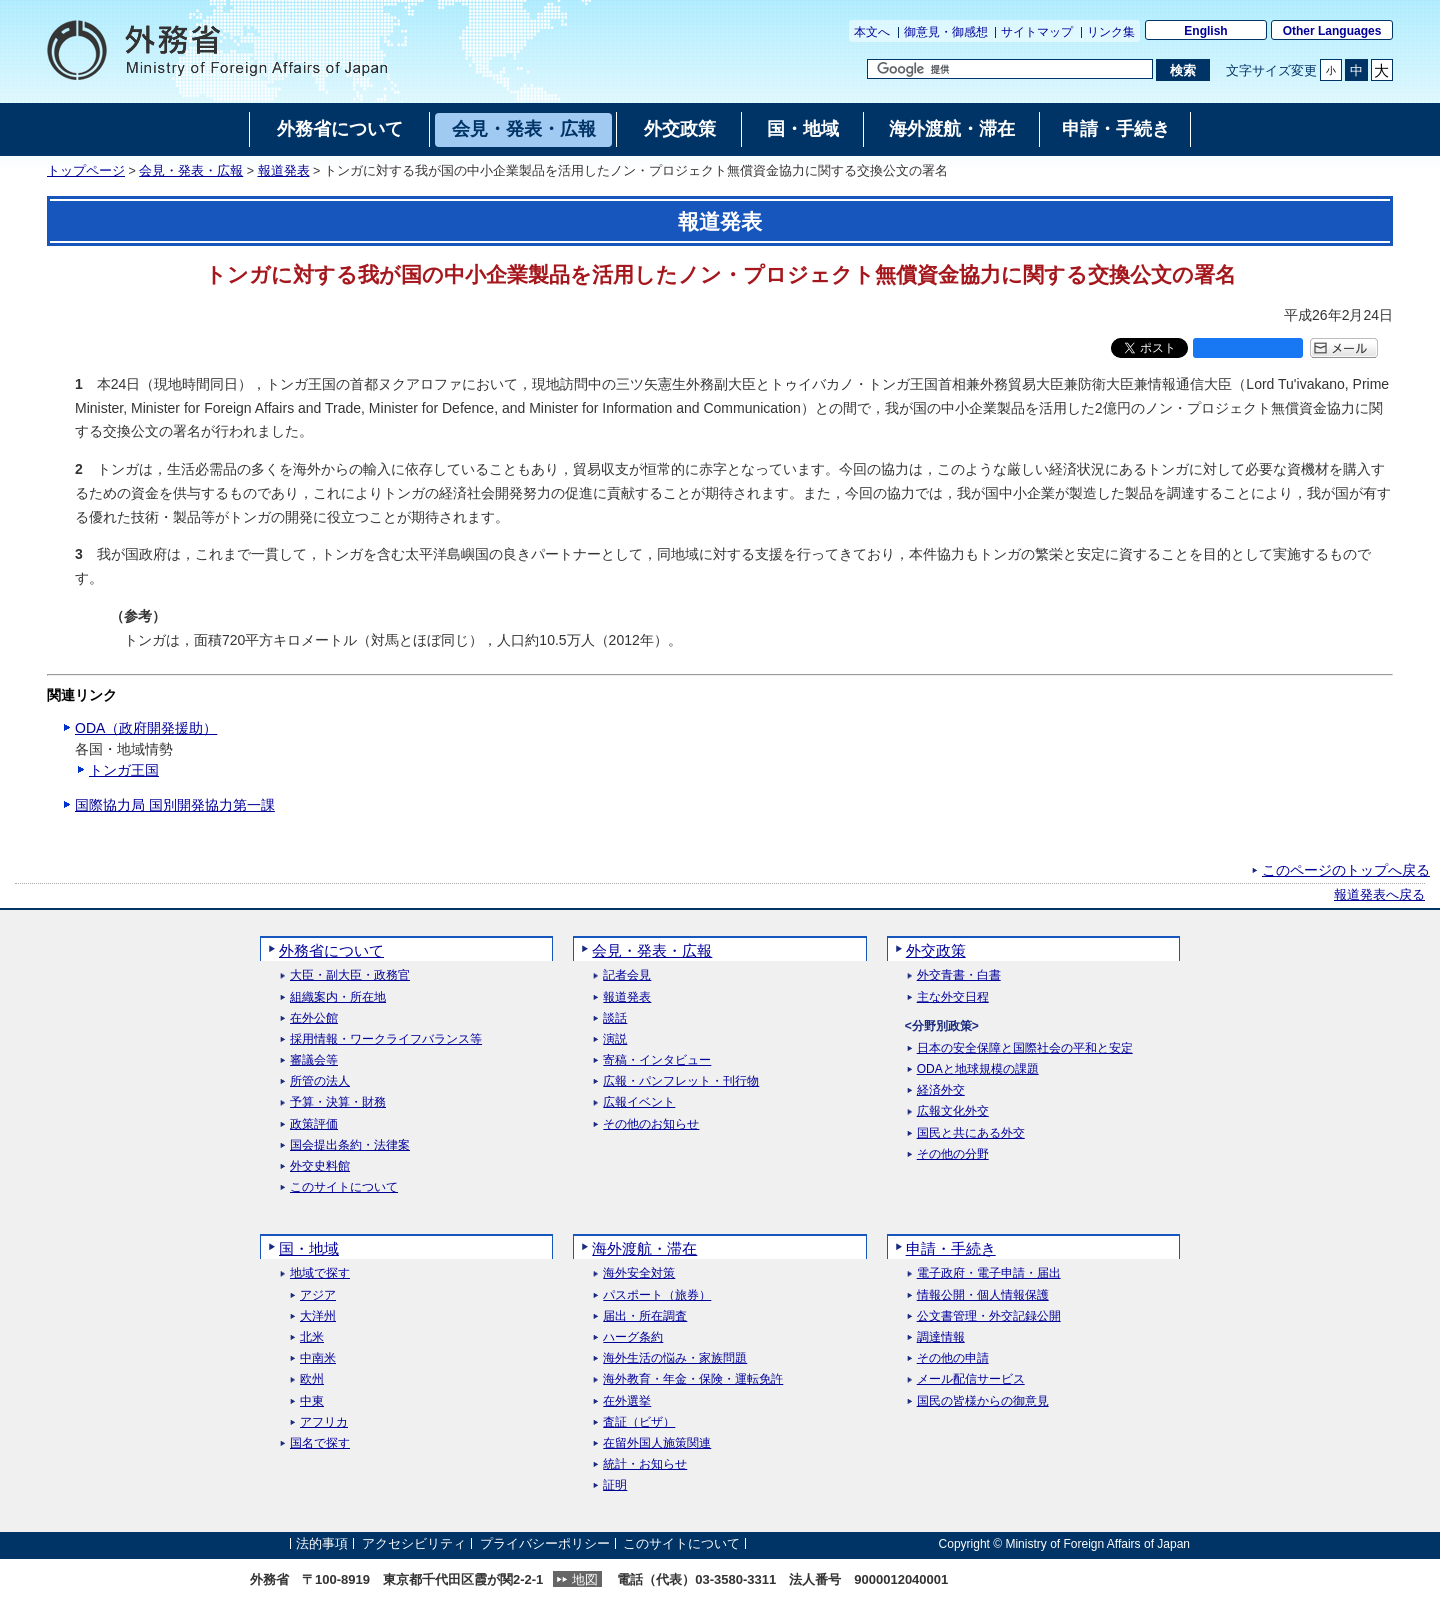 The image size is (1440, 1614). I want to click on 組織案内・所在地, so click(338, 997).